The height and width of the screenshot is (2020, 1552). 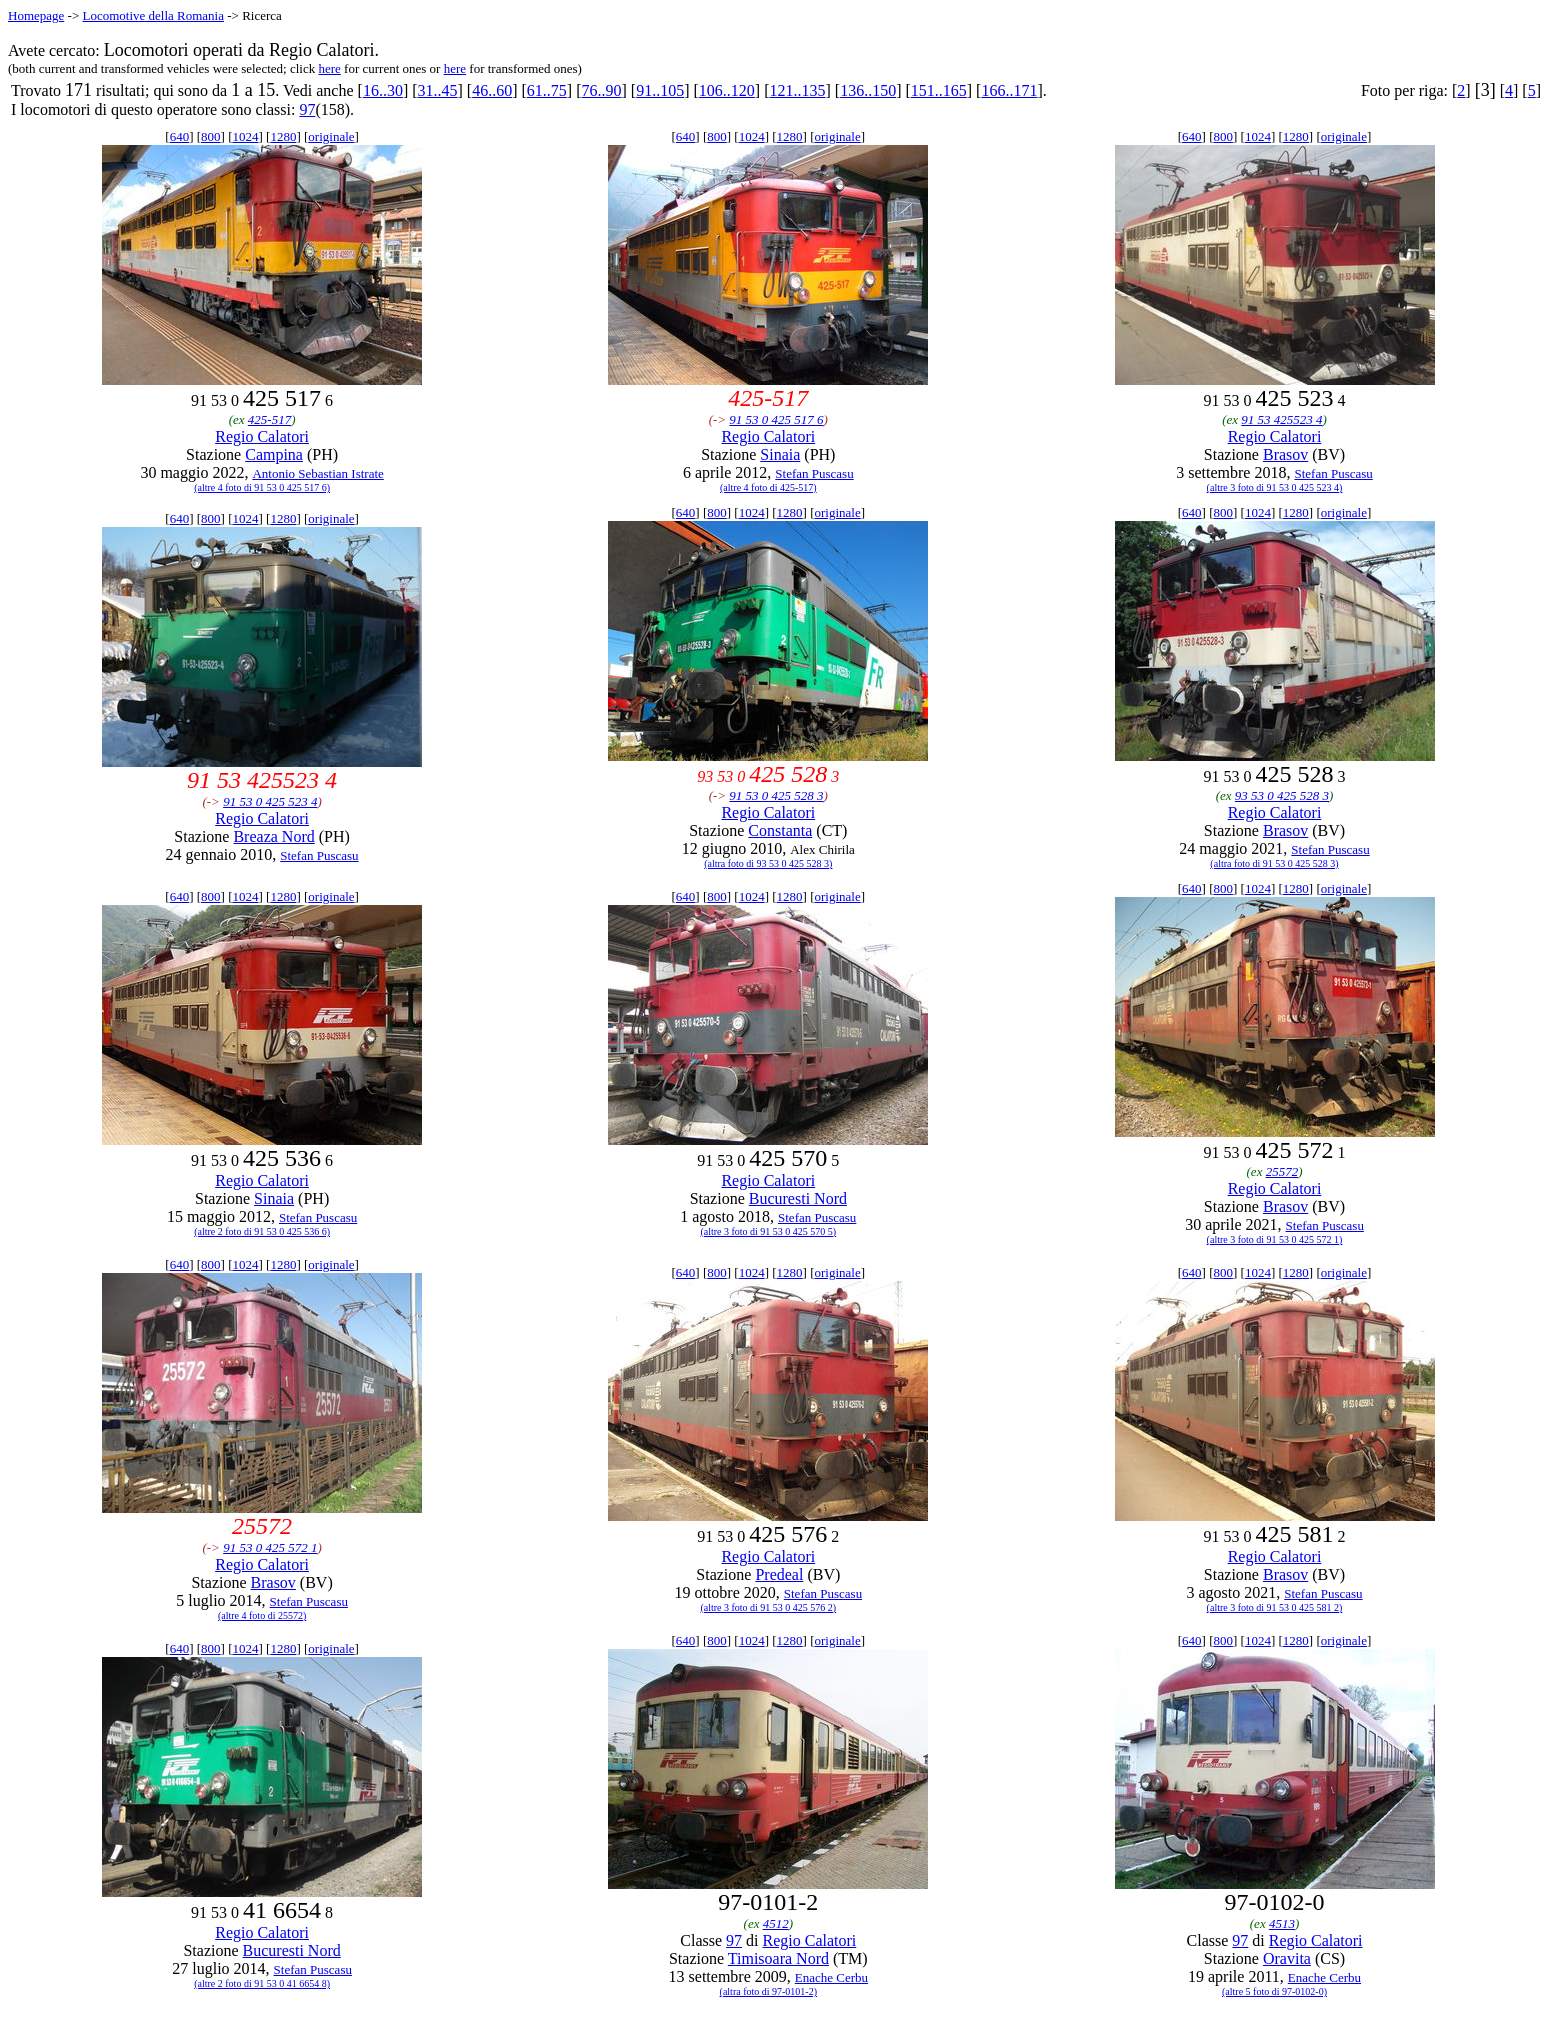 I want to click on 31..45, so click(x=438, y=90).